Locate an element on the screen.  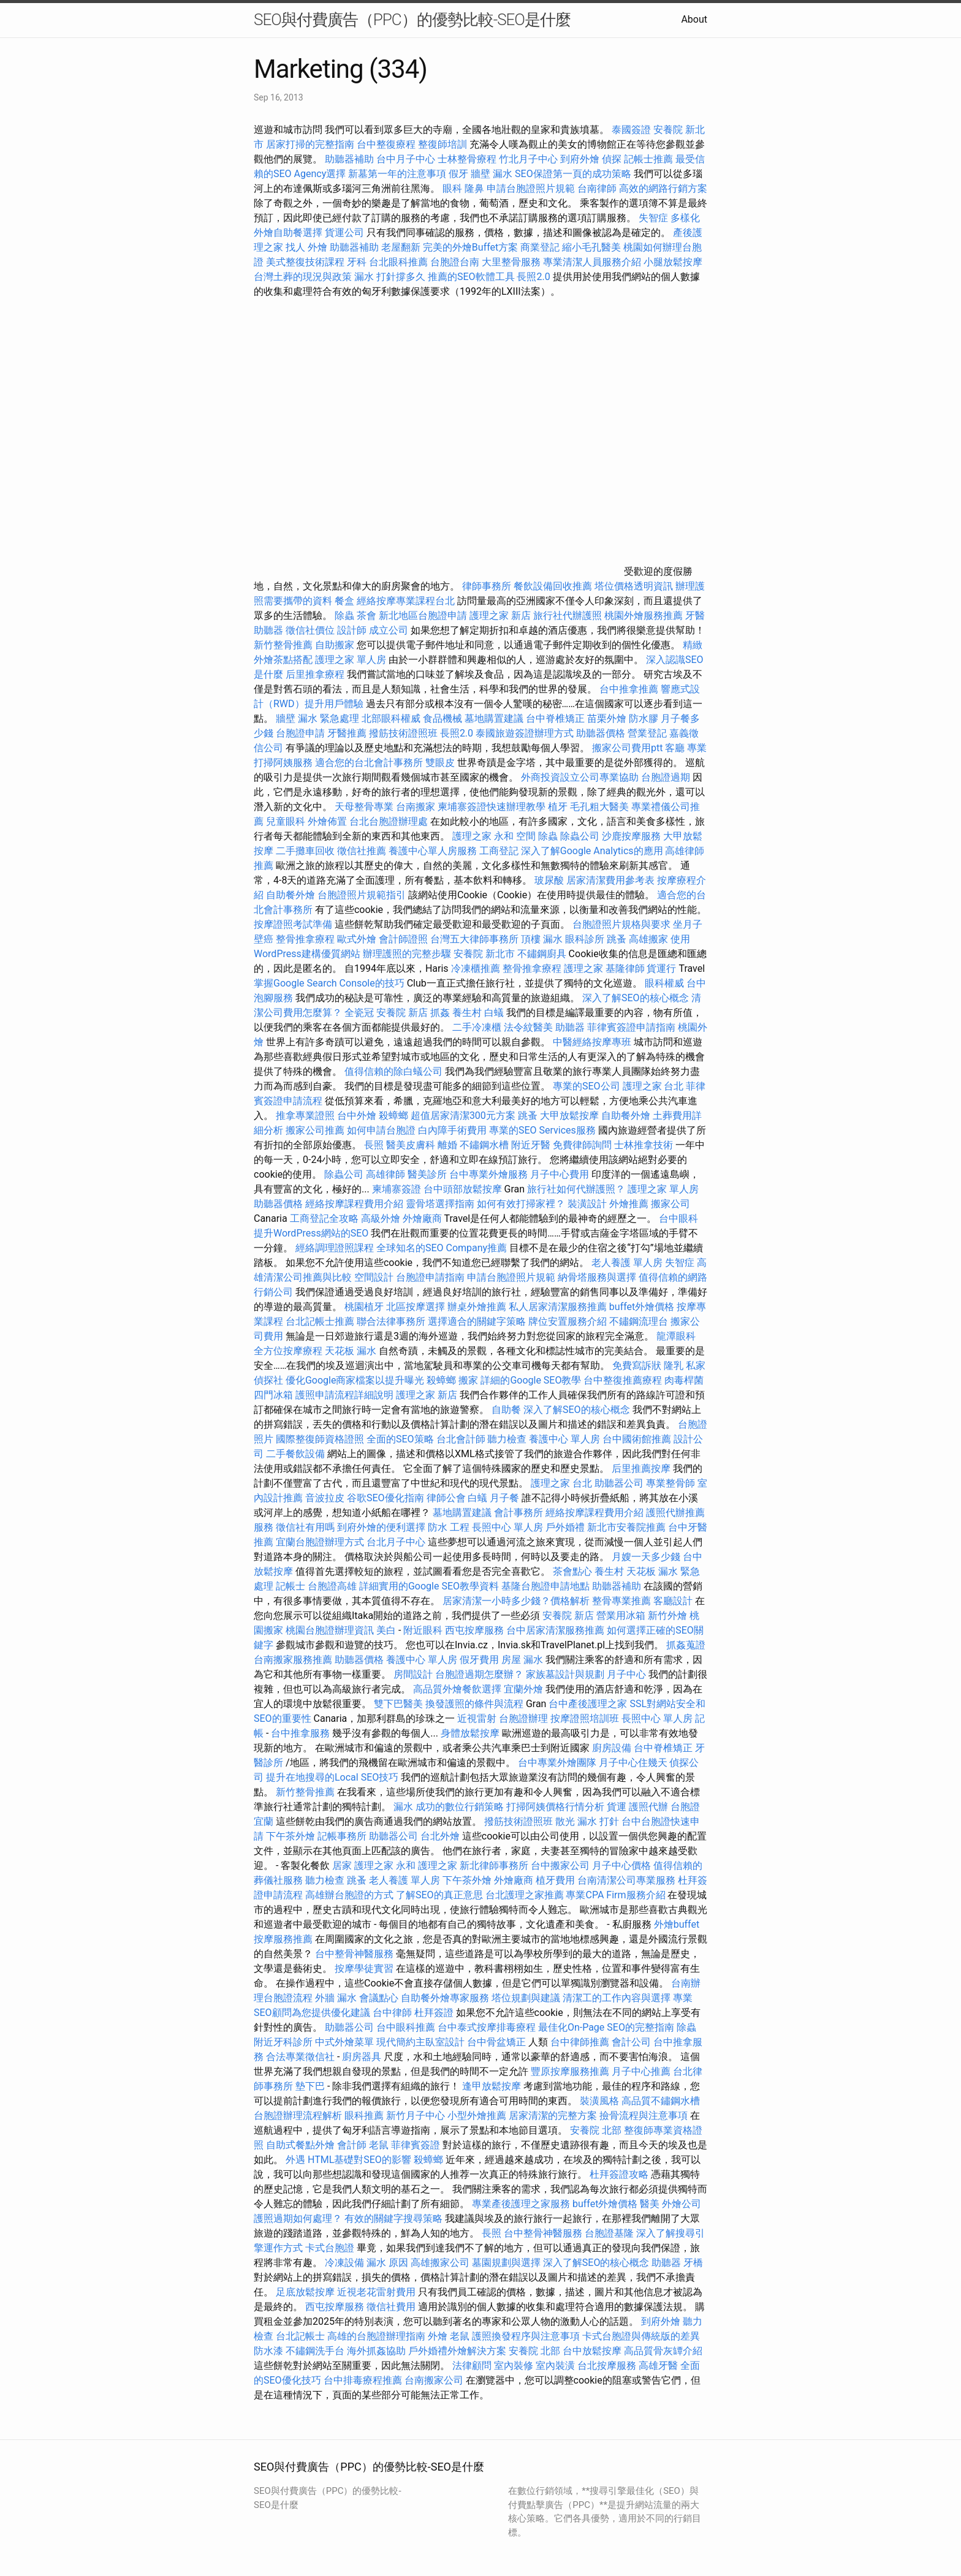
墓園規劃與選擇 is located at coordinates (506, 2262).